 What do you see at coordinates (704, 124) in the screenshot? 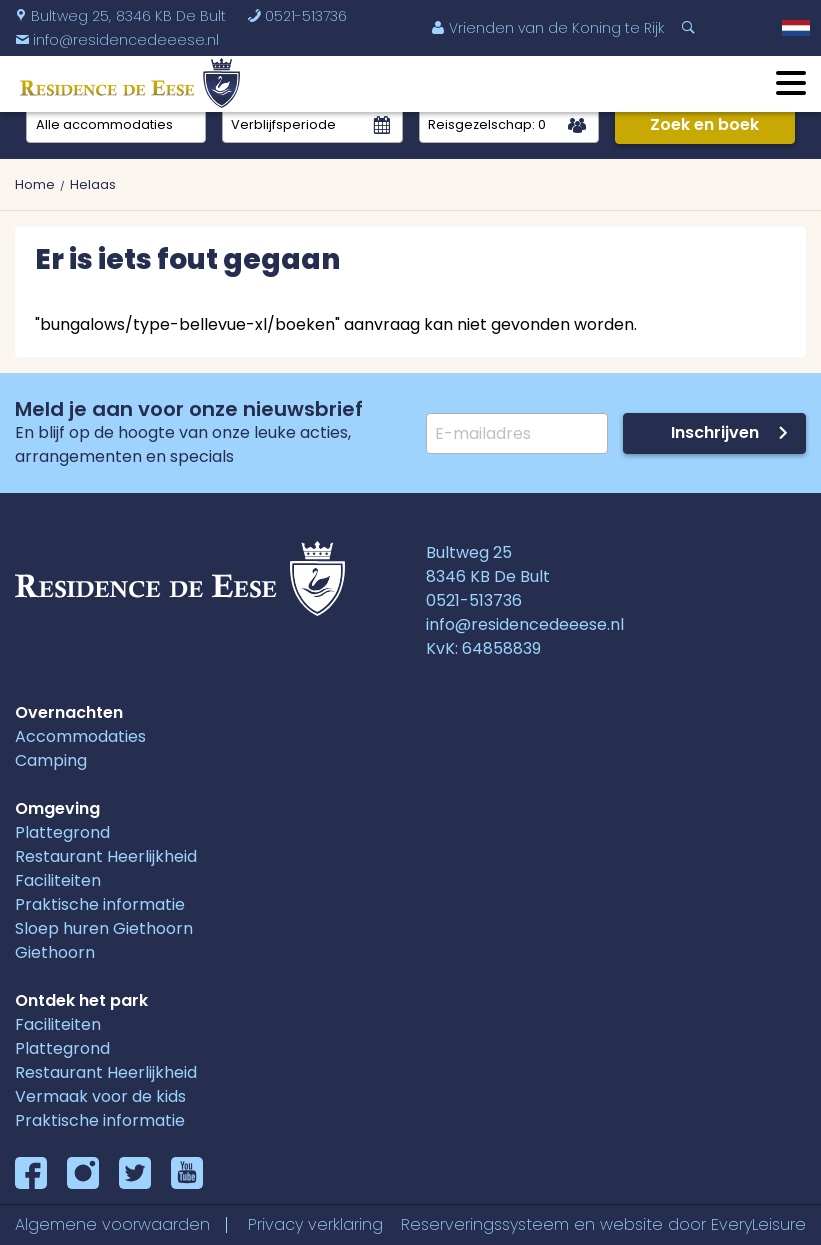
I see `Zoek en boek` at bounding box center [704, 124].